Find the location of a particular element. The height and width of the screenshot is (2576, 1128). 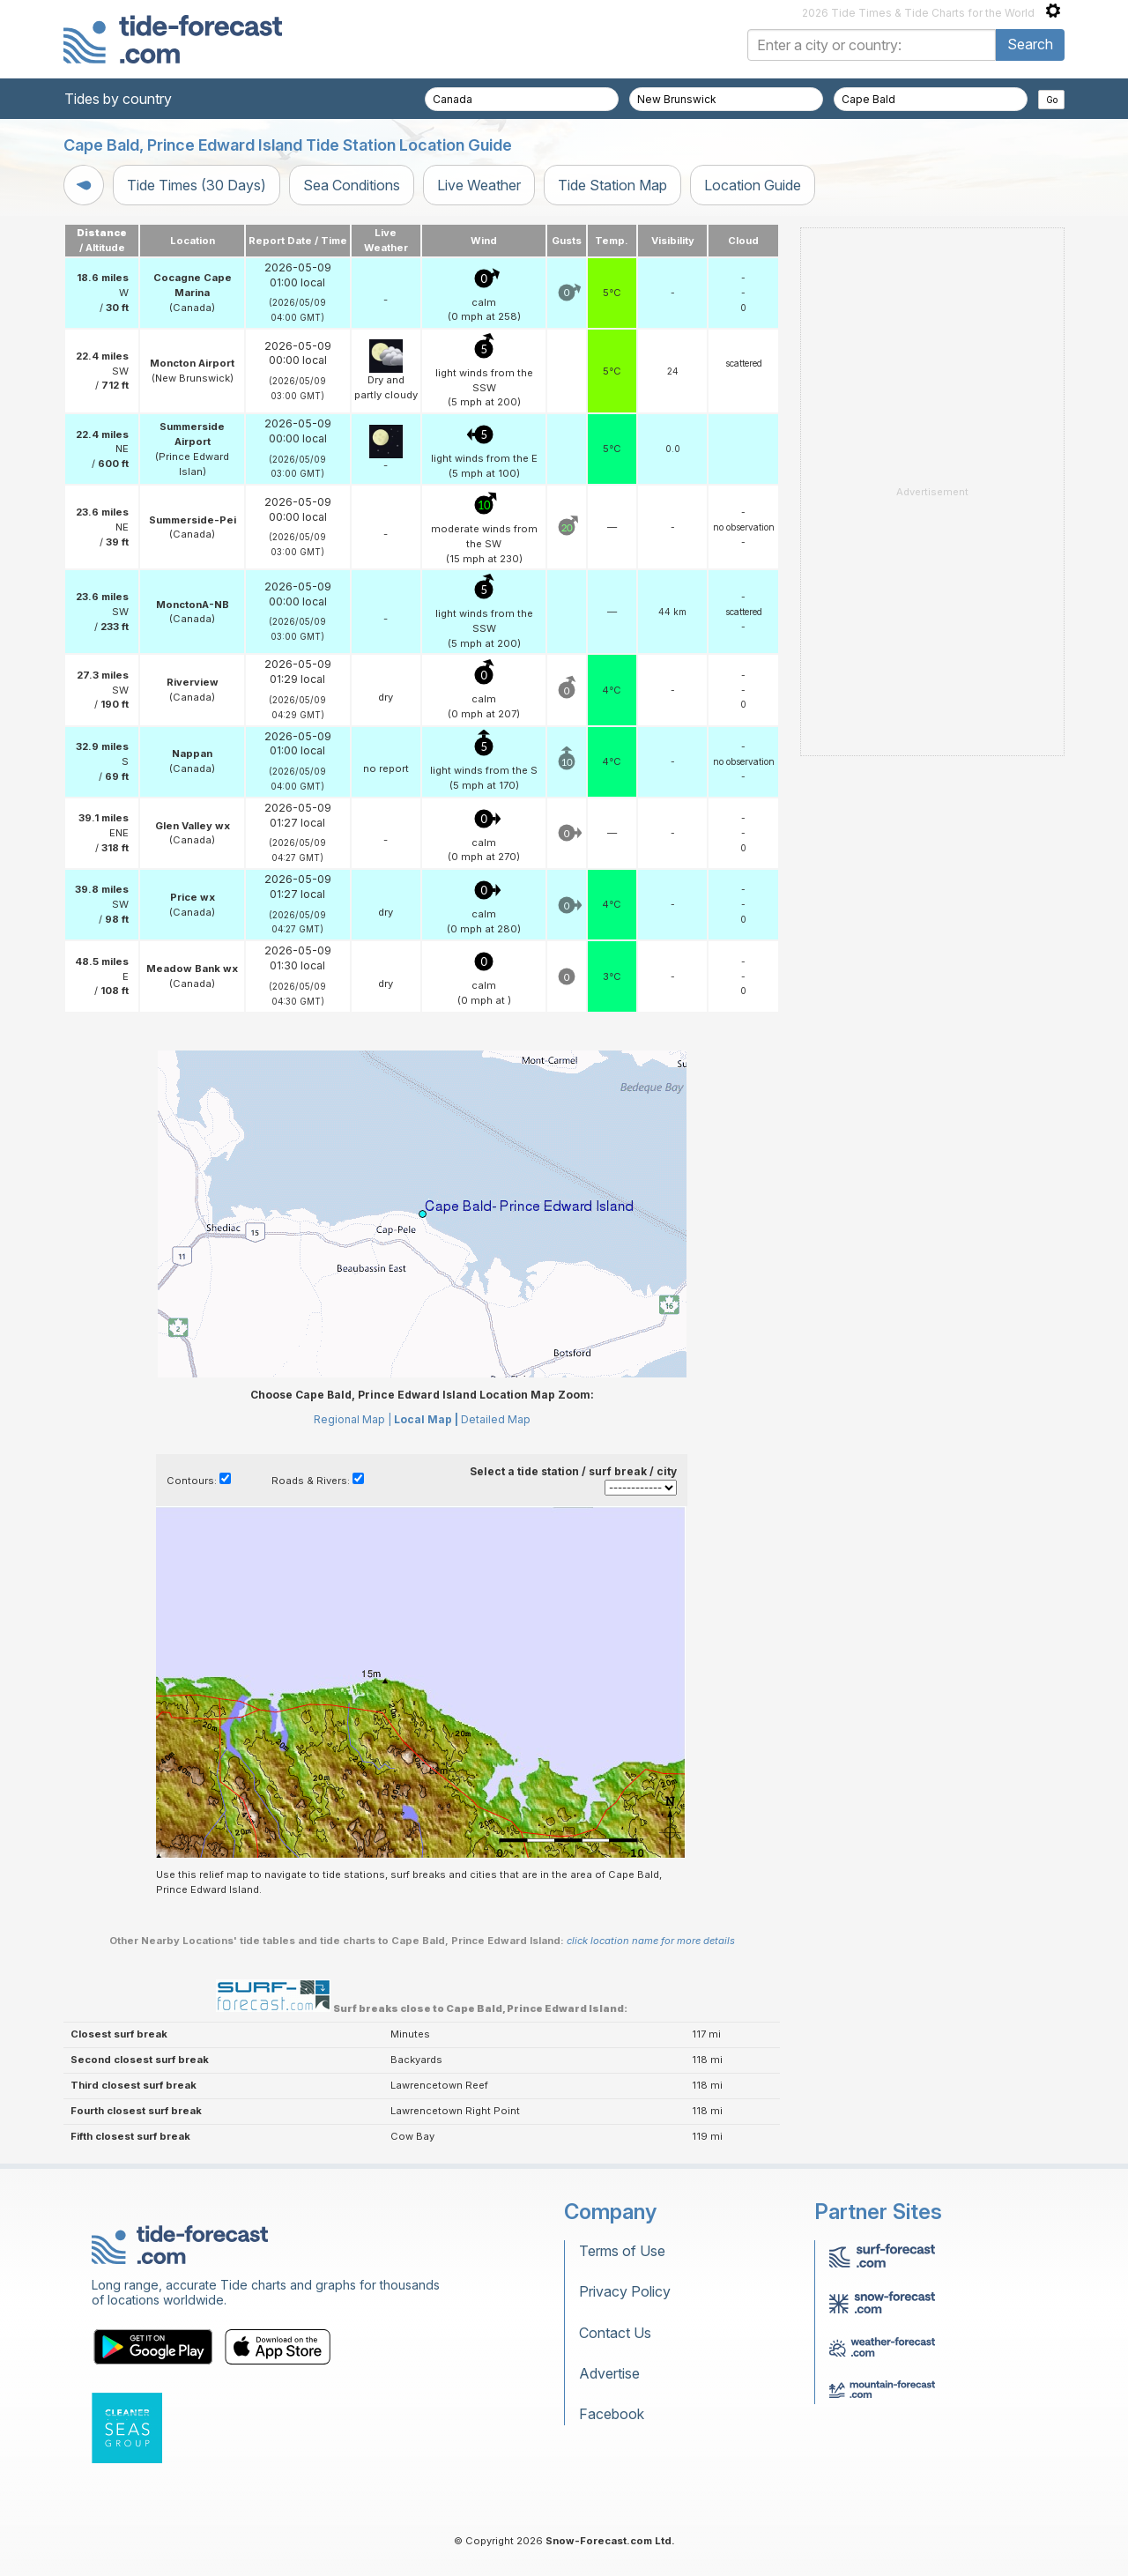

Local Map | is located at coordinates (426, 1419).